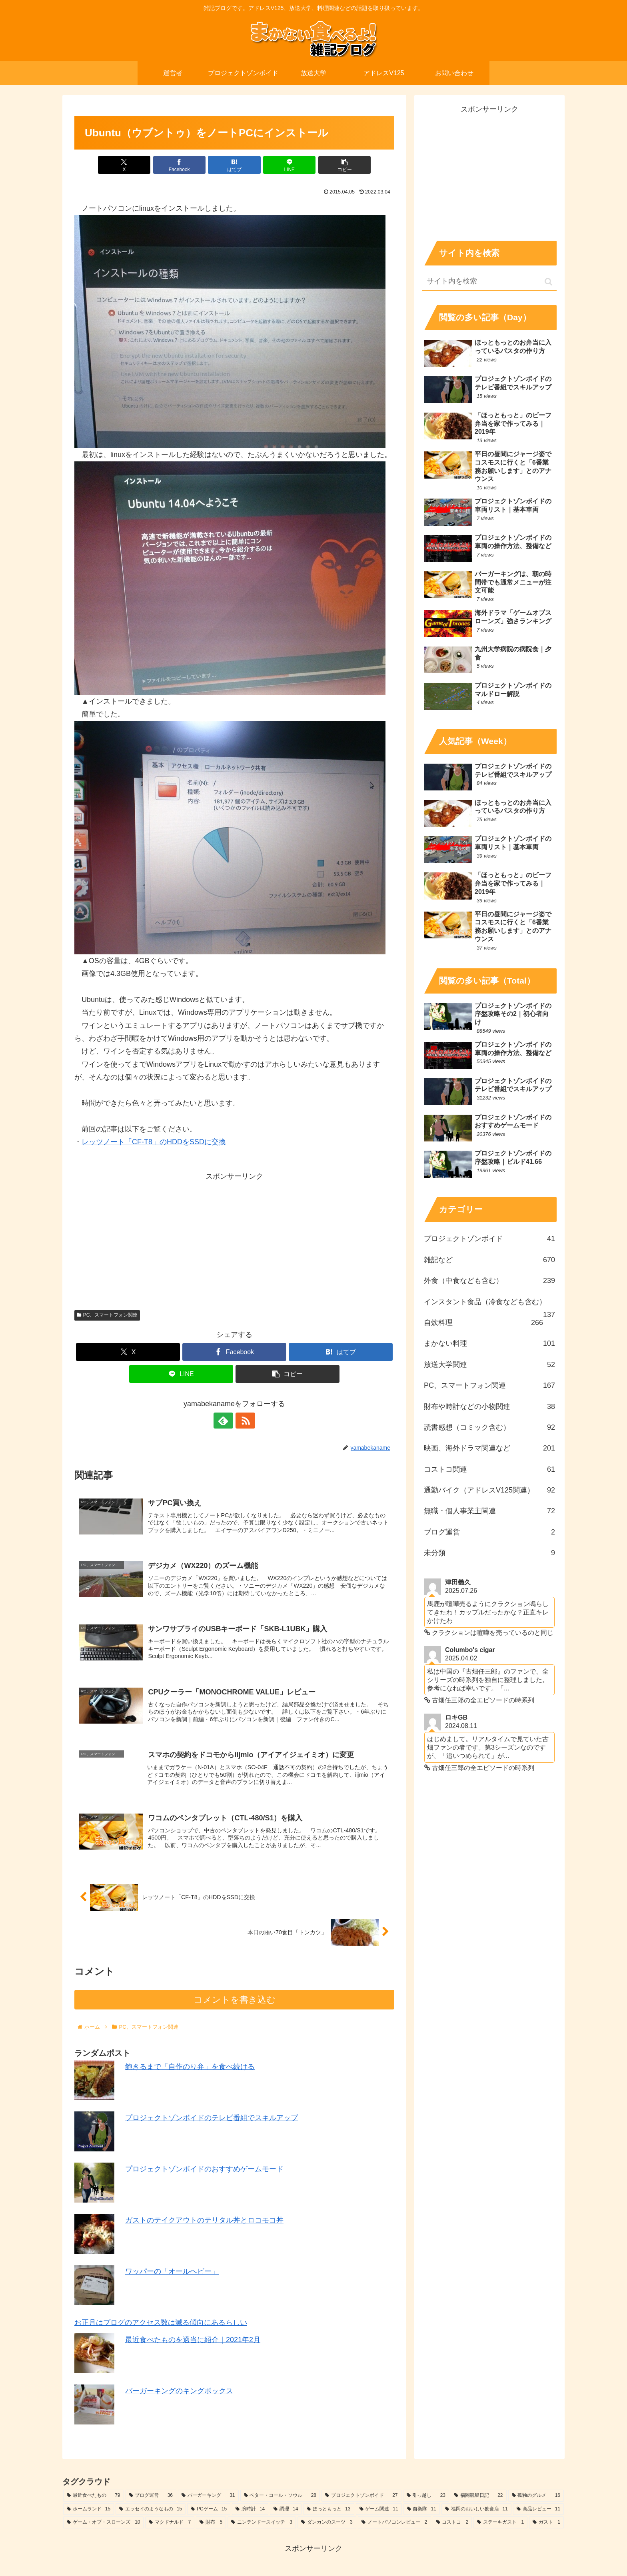 This screenshot has height=2576, width=627. Describe the element at coordinates (234, 1239) in the screenshot. I see `[Advertisement]` at that location.